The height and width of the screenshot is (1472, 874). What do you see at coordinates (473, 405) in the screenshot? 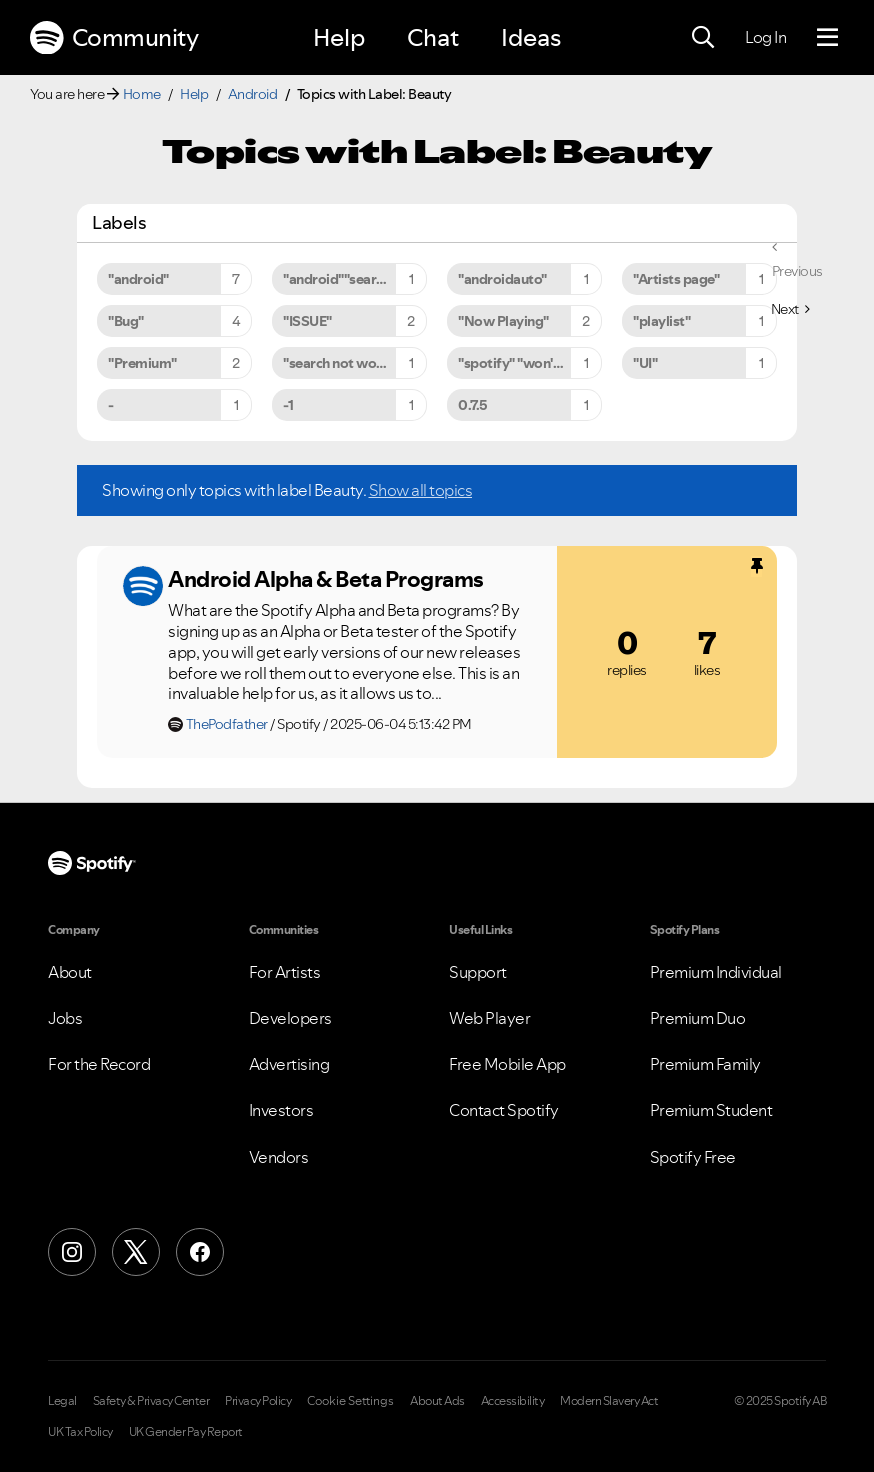
I see `0.7.5 [Filter Topics with Label: 0.7.5]` at bounding box center [473, 405].